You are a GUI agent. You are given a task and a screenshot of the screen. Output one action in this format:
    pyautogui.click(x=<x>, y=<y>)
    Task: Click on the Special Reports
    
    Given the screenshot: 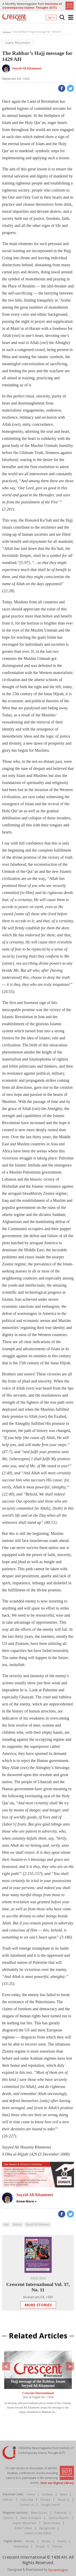 What is the action you would take?
    pyautogui.click(x=59, y=2518)
    